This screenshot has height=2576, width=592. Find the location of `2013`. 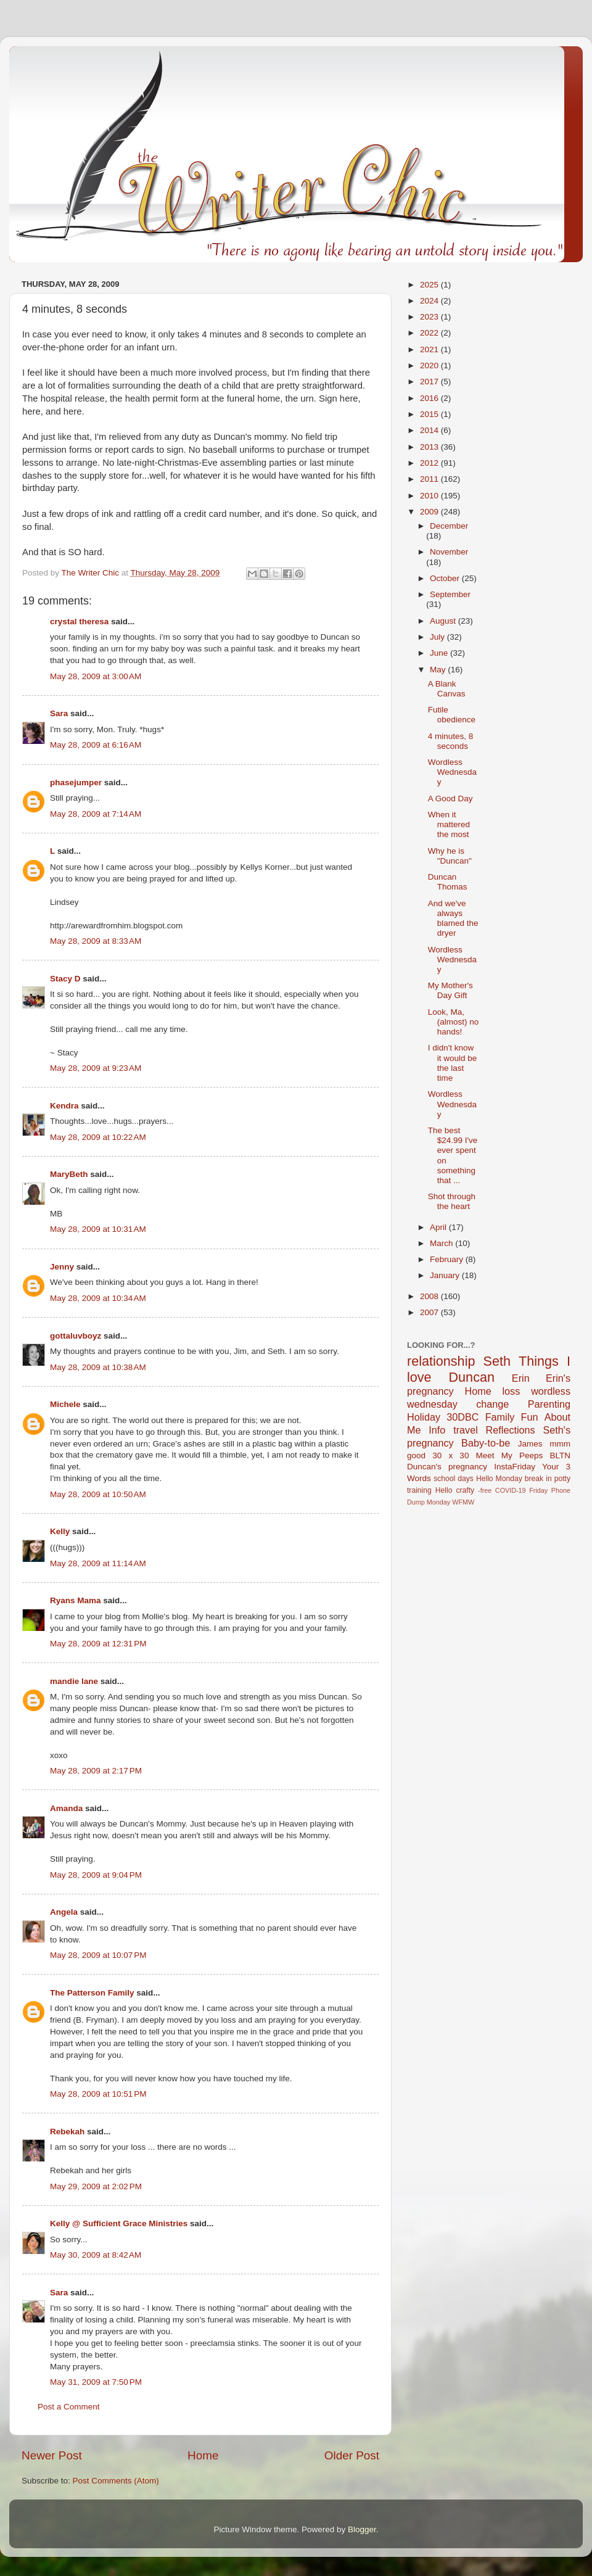

2013 is located at coordinates (430, 447).